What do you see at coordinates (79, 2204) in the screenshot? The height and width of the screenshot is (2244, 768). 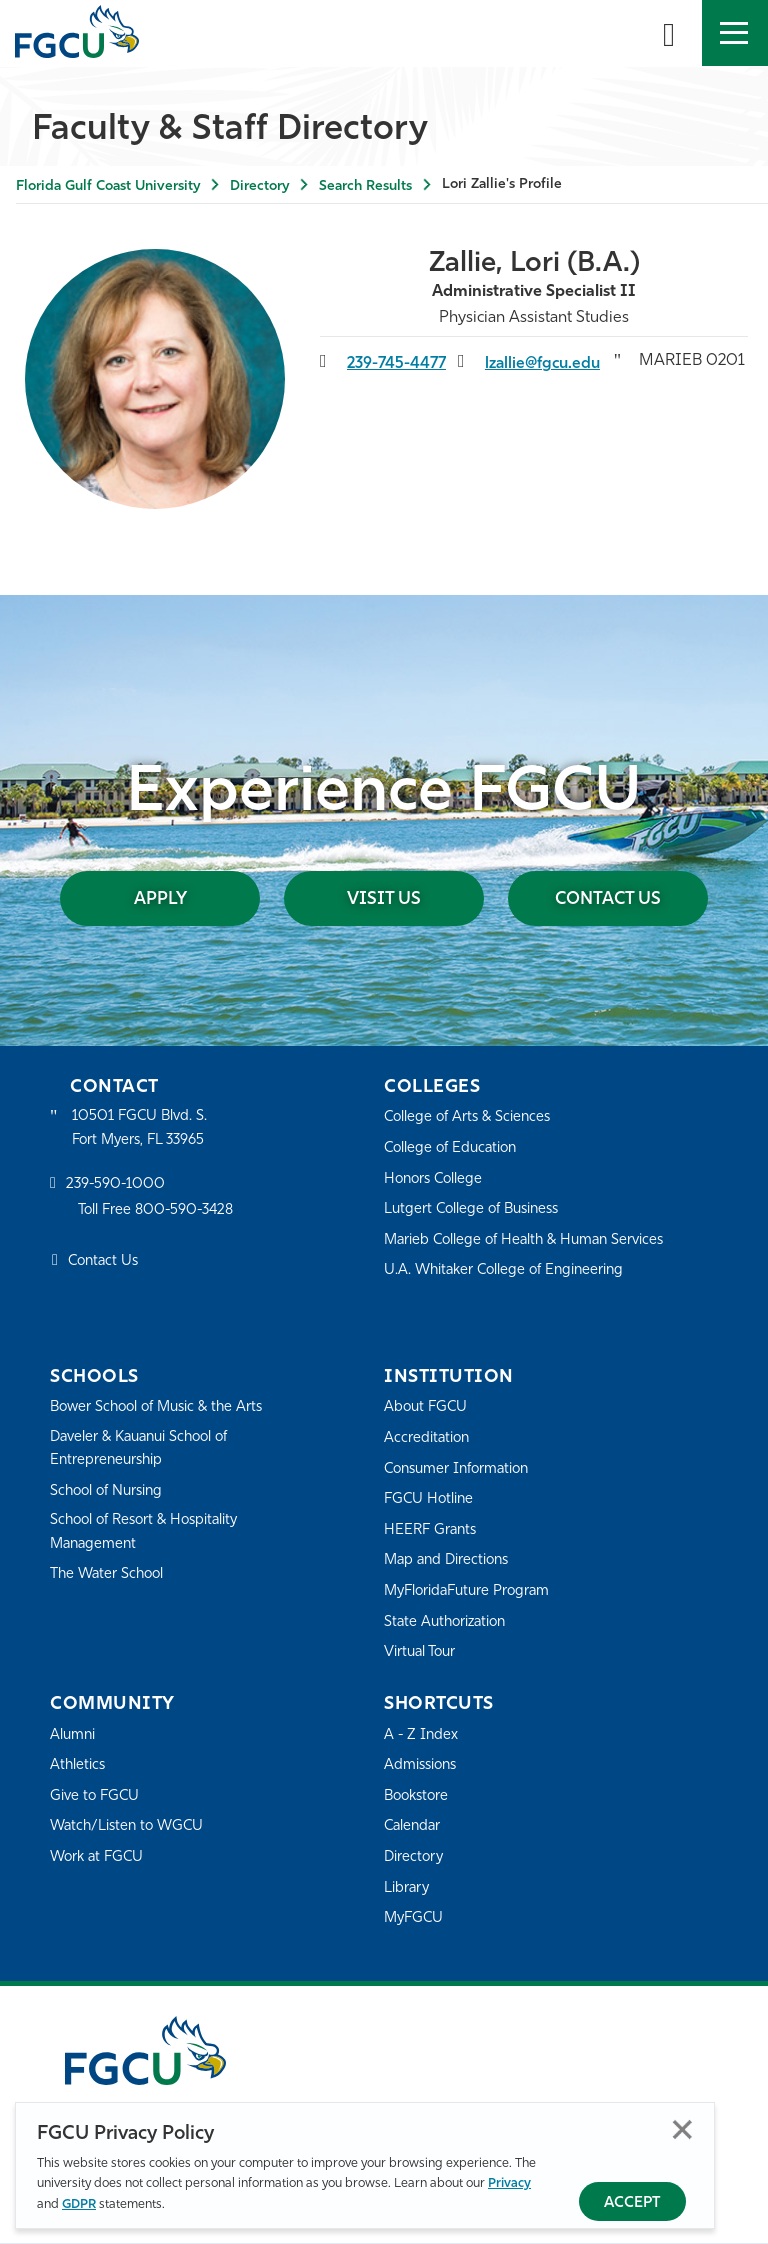 I see `GDPR` at bounding box center [79, 2204].